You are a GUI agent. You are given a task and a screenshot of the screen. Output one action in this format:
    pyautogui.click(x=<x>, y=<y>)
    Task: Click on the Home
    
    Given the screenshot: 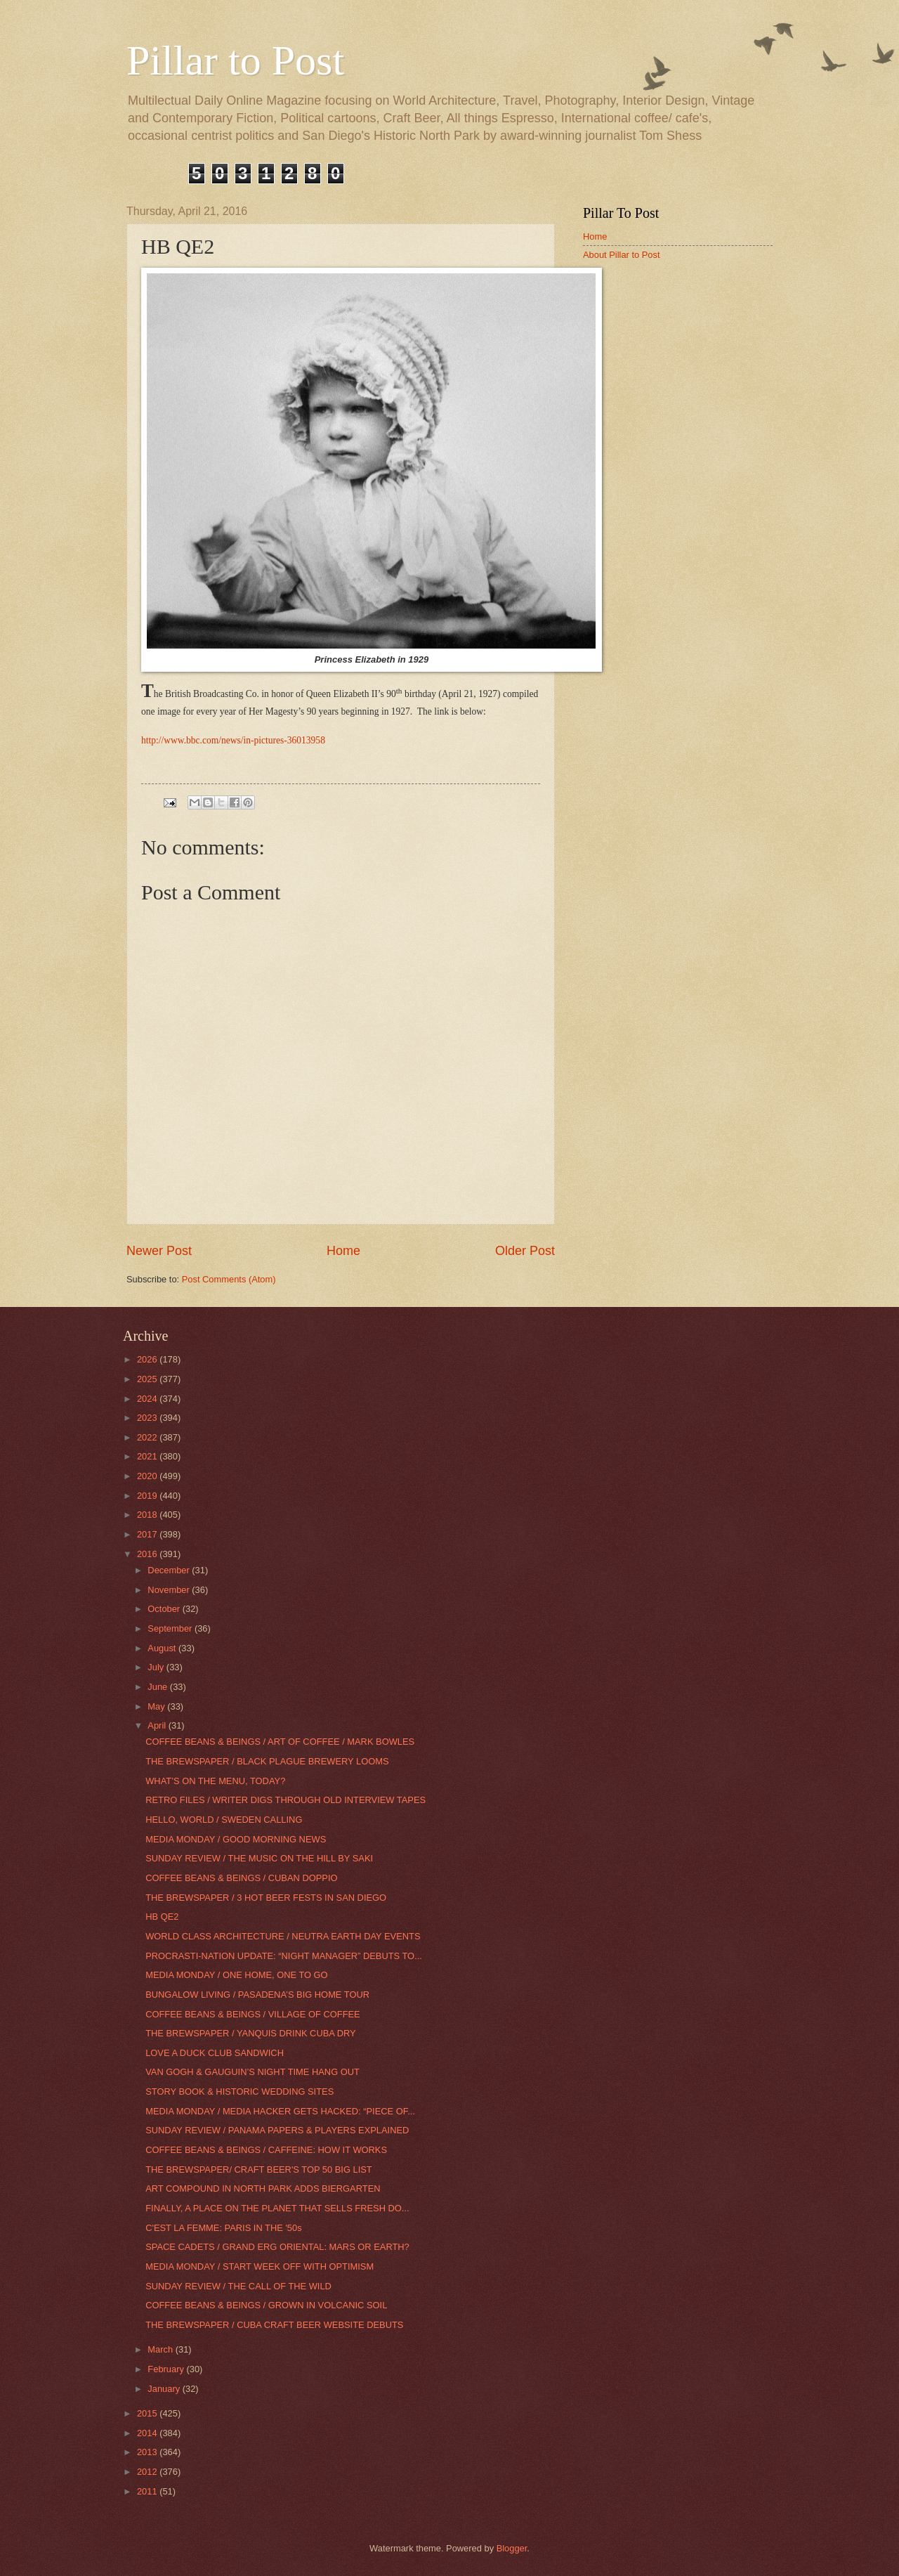 What is the action you would take?
    pyautogui.click(x=343, y=1251)
    